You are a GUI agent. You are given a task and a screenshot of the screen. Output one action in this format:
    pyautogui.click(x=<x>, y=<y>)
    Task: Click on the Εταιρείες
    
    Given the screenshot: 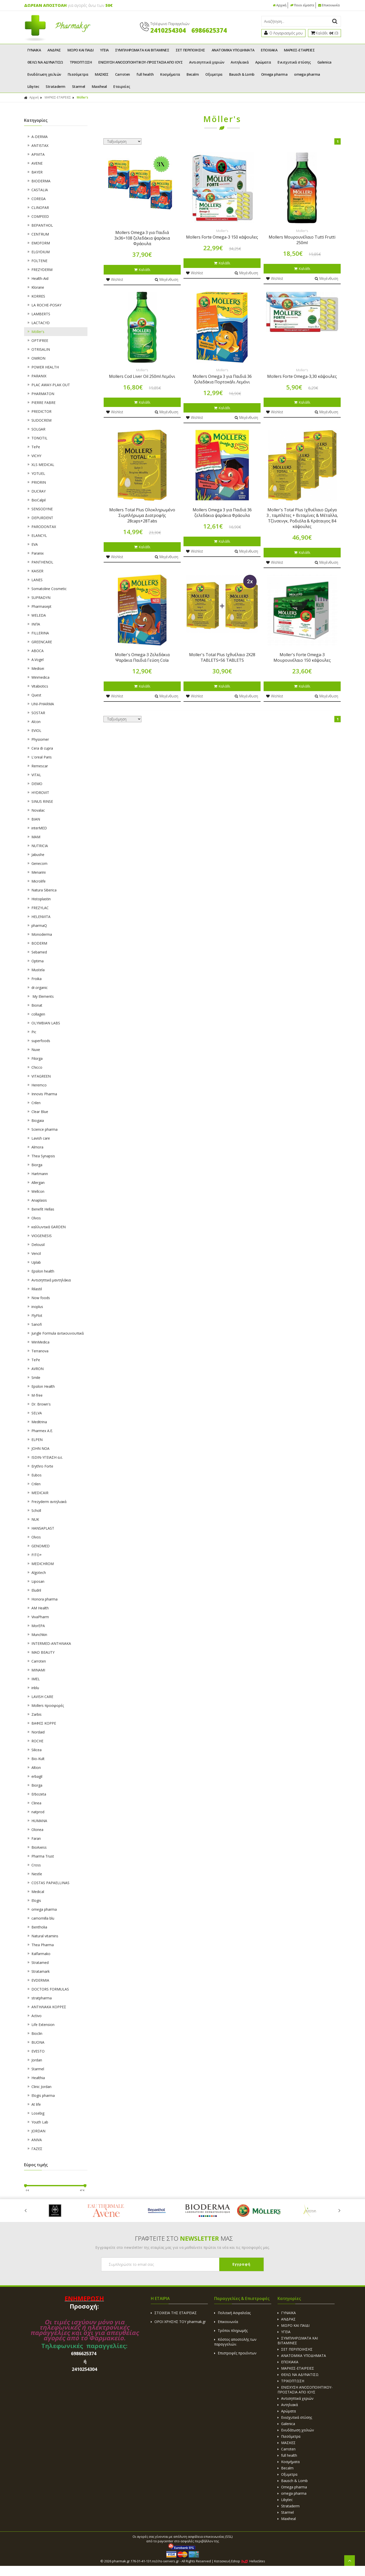 What is the action you would take?
    pyautogui.click(x=121, y=86)
    